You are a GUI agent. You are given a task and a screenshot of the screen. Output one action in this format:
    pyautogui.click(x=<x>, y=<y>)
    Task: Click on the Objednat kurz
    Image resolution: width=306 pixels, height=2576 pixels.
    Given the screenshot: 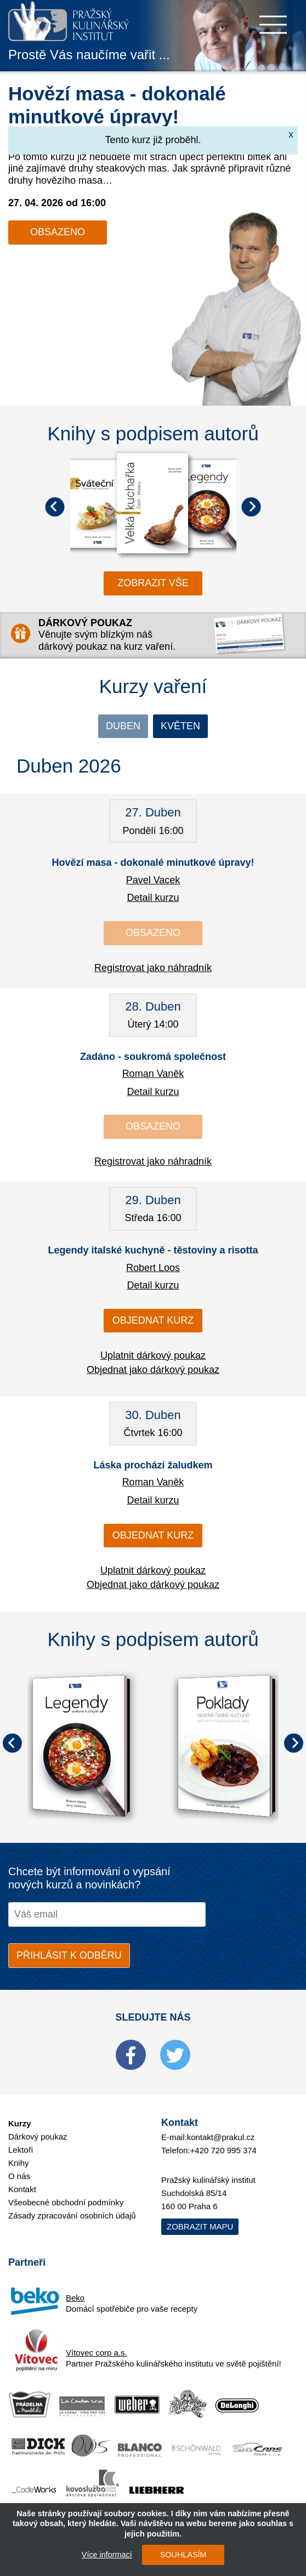 What is the action you would take?
    pyautogui.click(x=153, y=1320)
    